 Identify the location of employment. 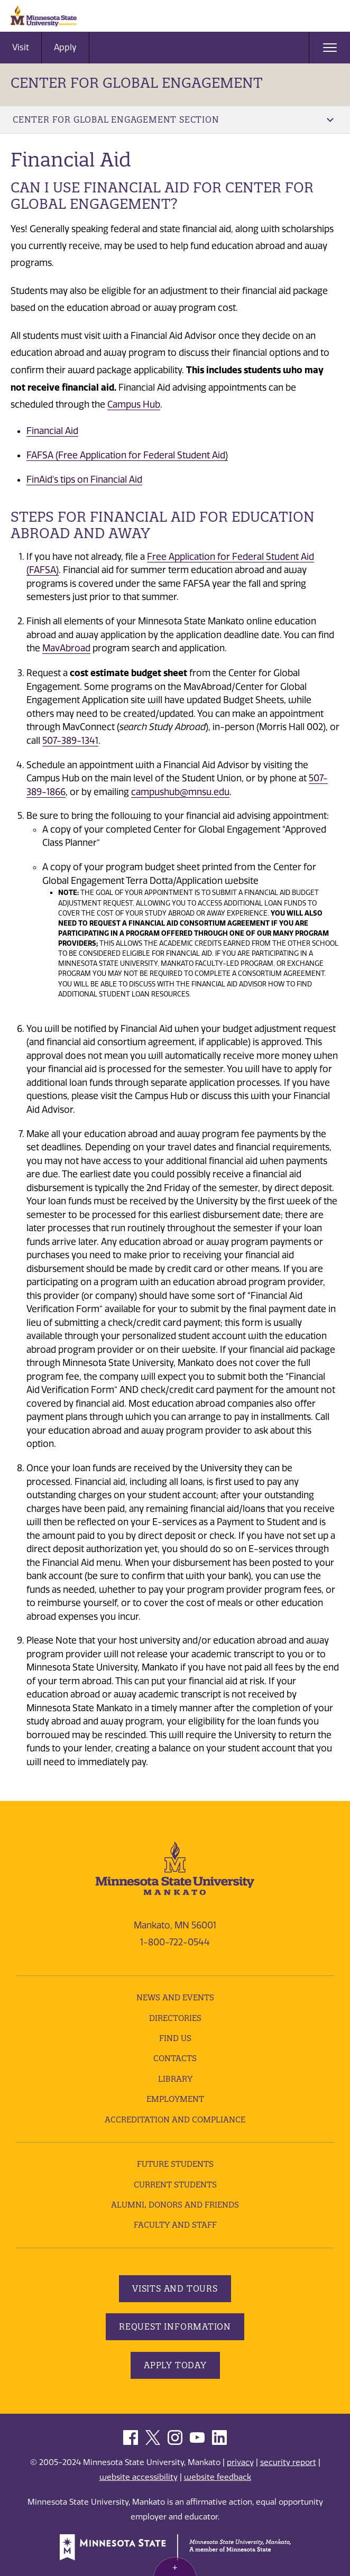
(175, 2099).